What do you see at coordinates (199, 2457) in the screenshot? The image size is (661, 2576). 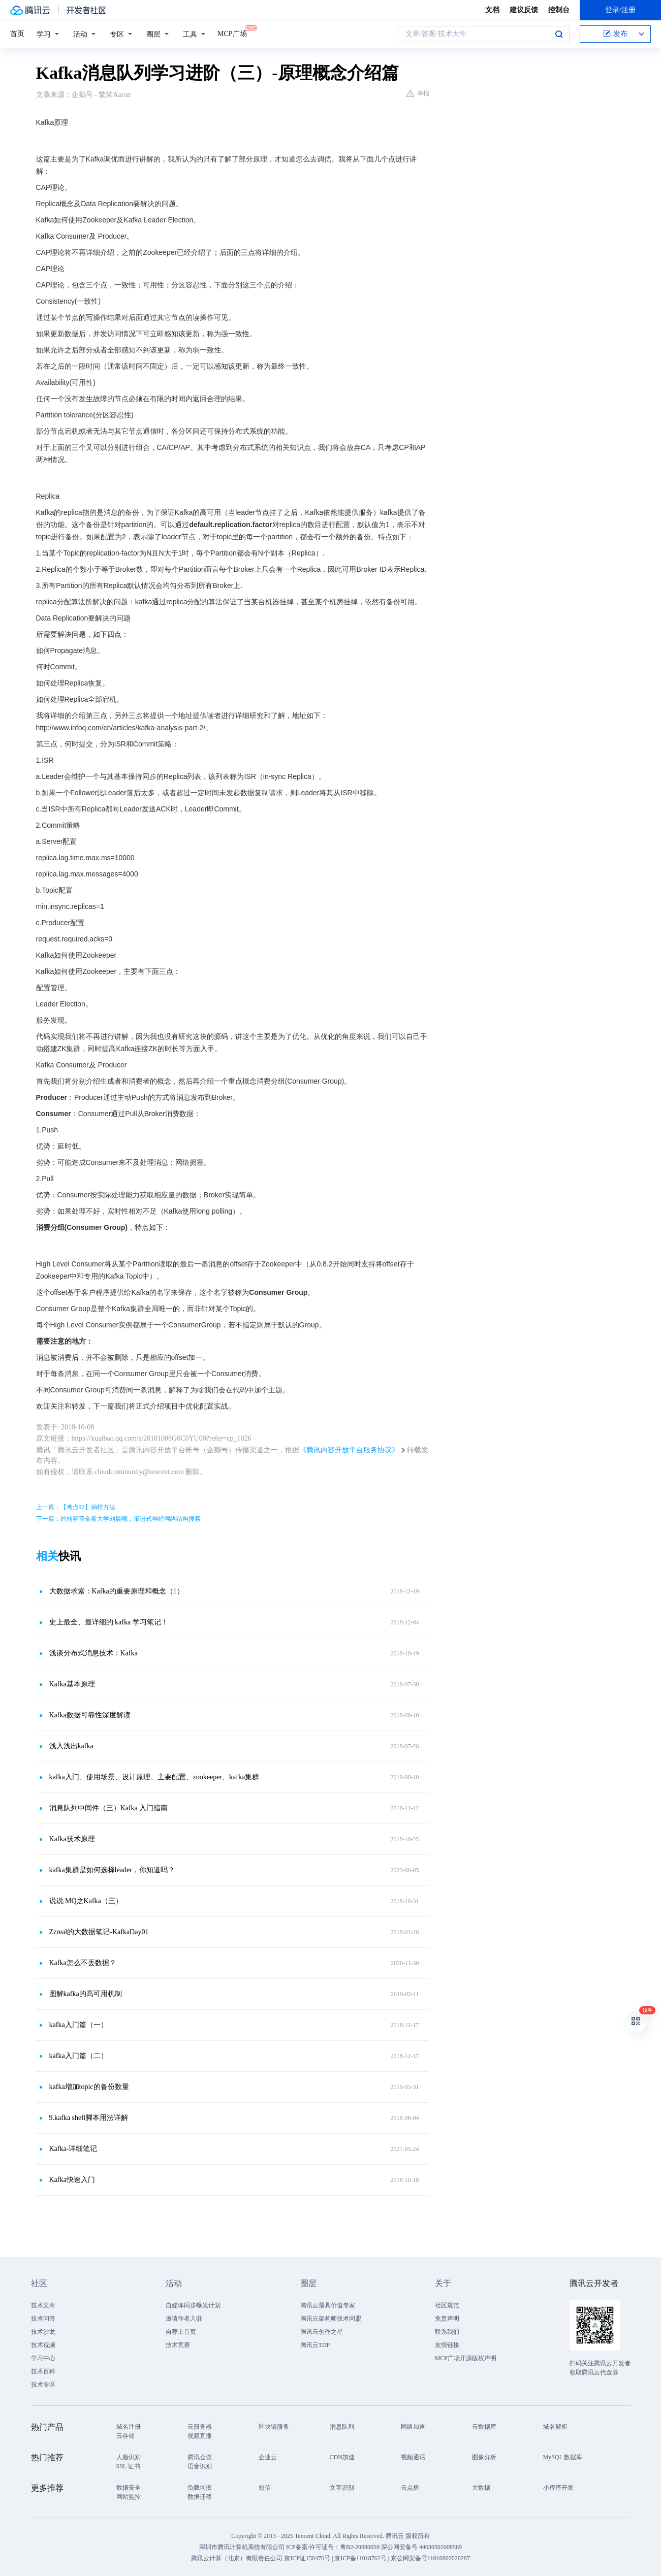 I see `腾讯会议` at bounding box center [199, 2457].